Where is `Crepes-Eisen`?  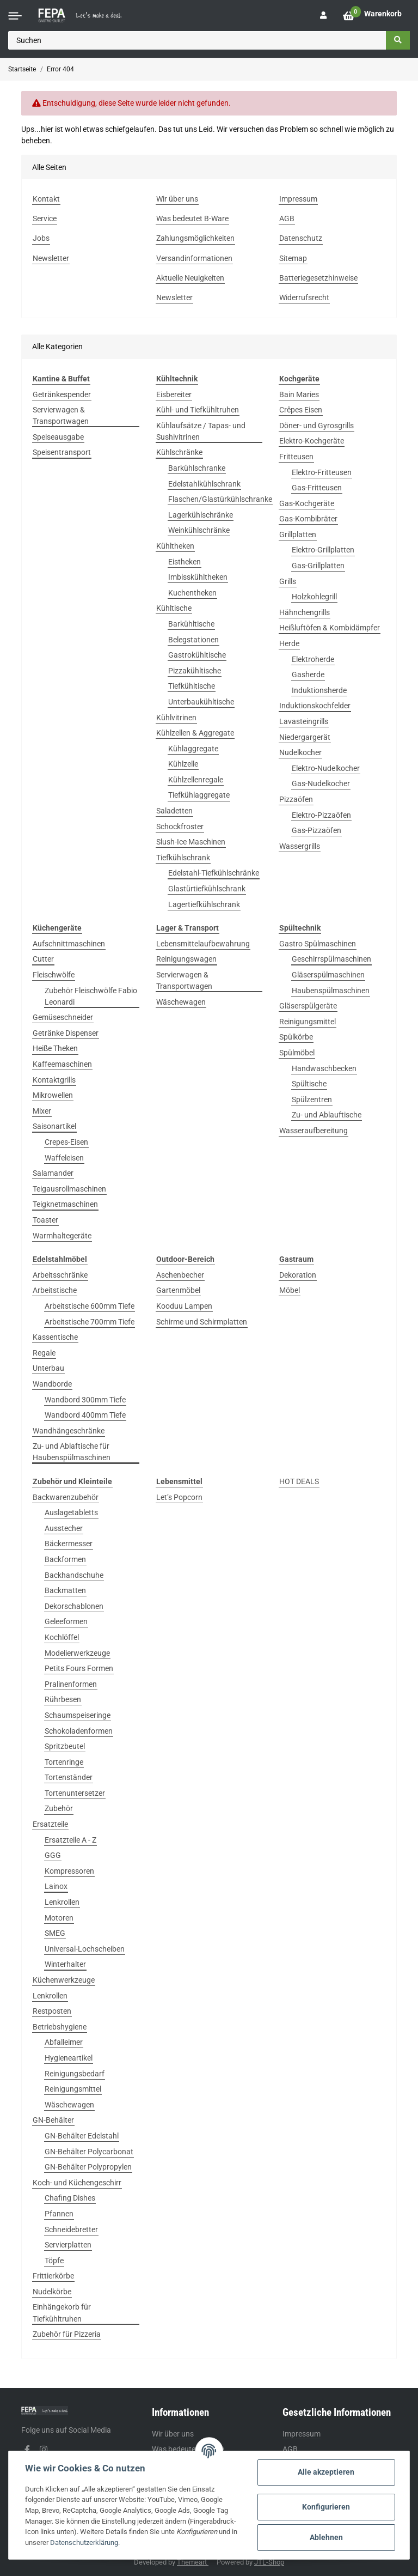 Crepes-Eisen is located at coordinates (66, 1142).